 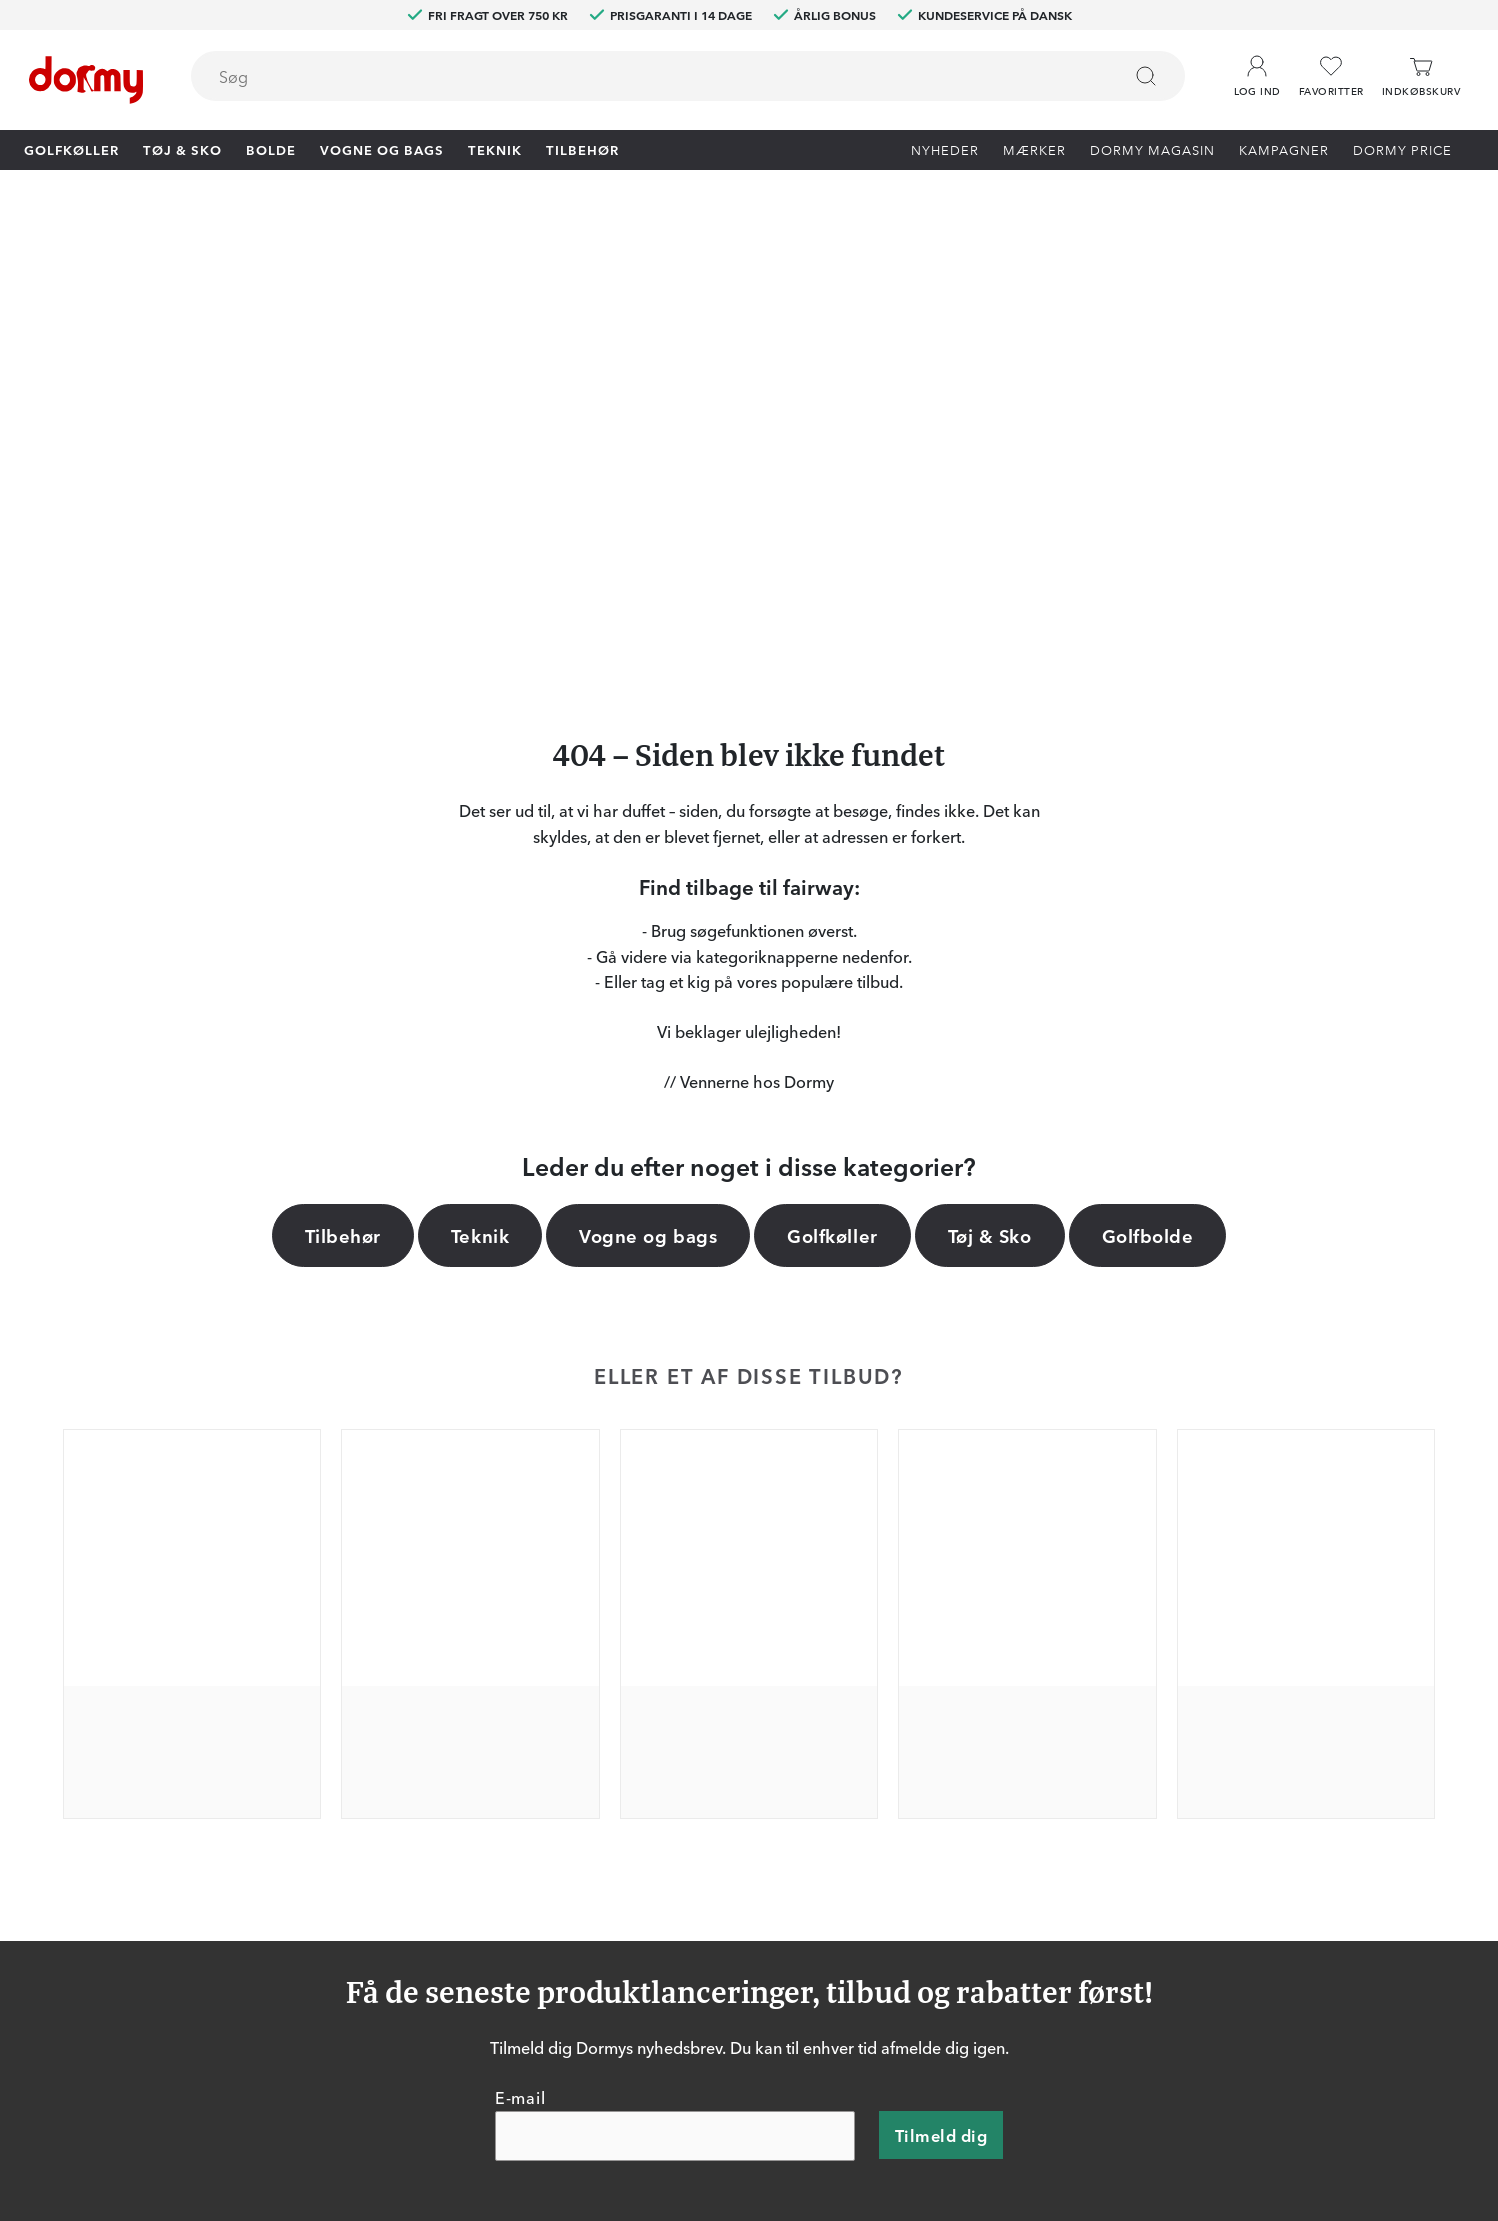 What do you see at coordinates (989, 1903) in the screenshot?
I see `Leveringsbetingelser` at bounding box center [989, 1903].